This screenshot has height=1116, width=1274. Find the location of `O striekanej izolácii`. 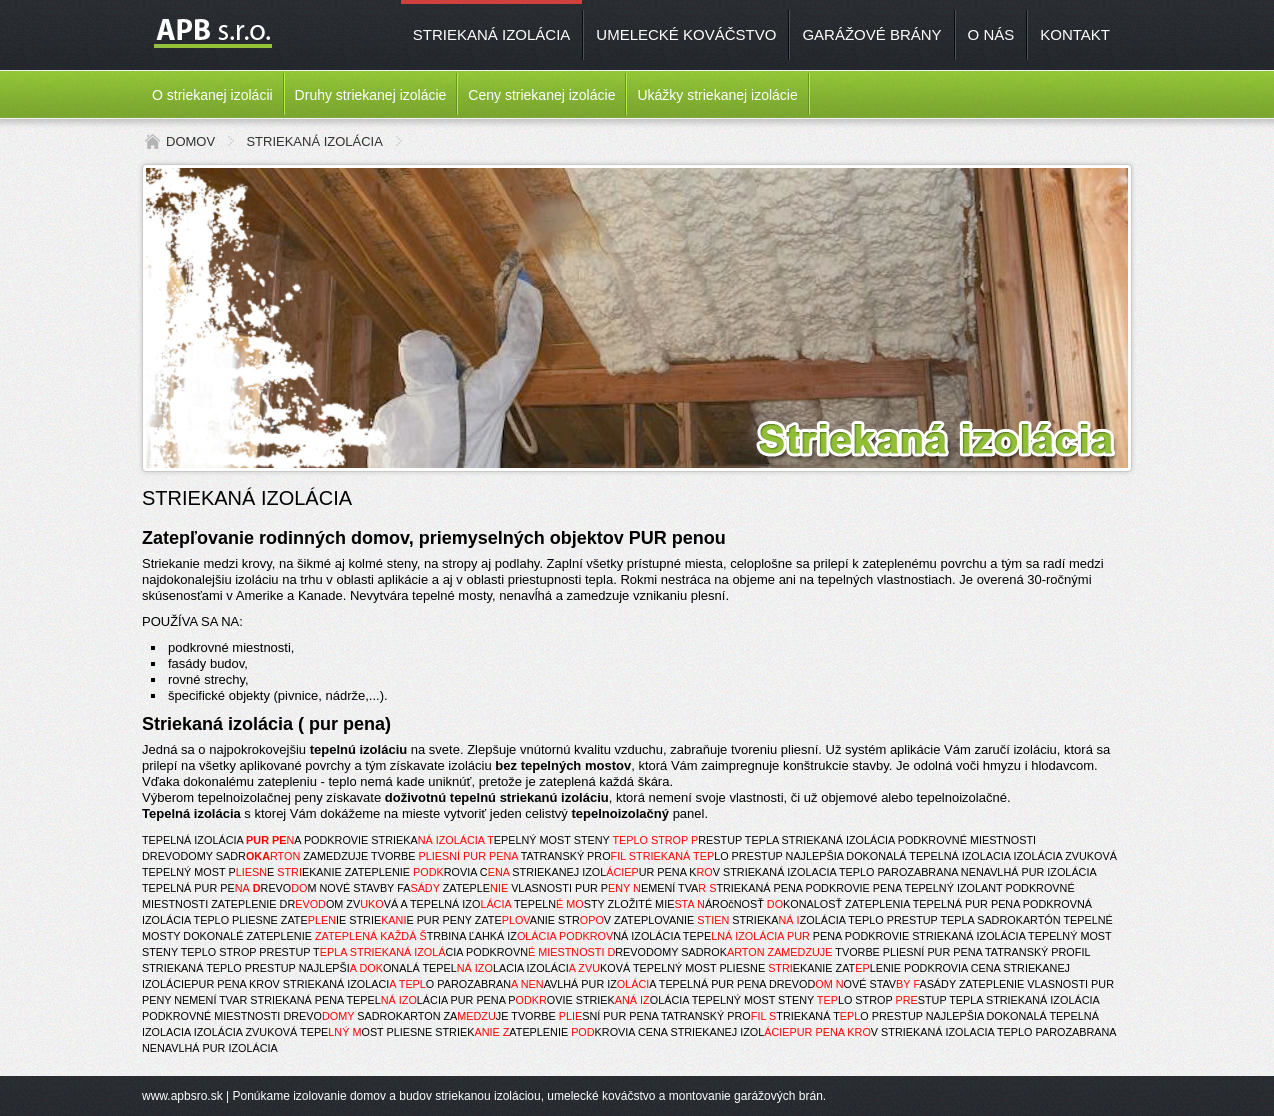

O striekanej izolácii is located at coordinates (212, 95).